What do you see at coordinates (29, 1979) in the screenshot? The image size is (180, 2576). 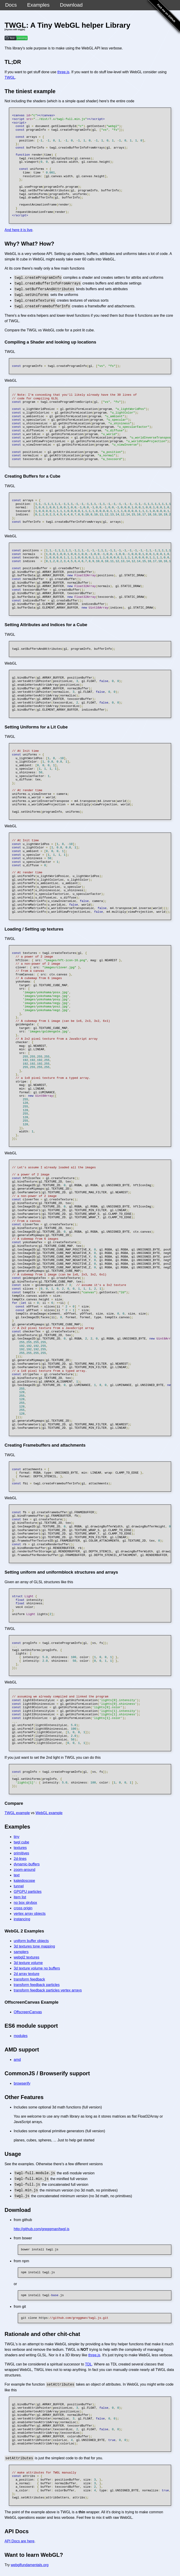 I see `transform feedback` at bounding box center [29, 1979].